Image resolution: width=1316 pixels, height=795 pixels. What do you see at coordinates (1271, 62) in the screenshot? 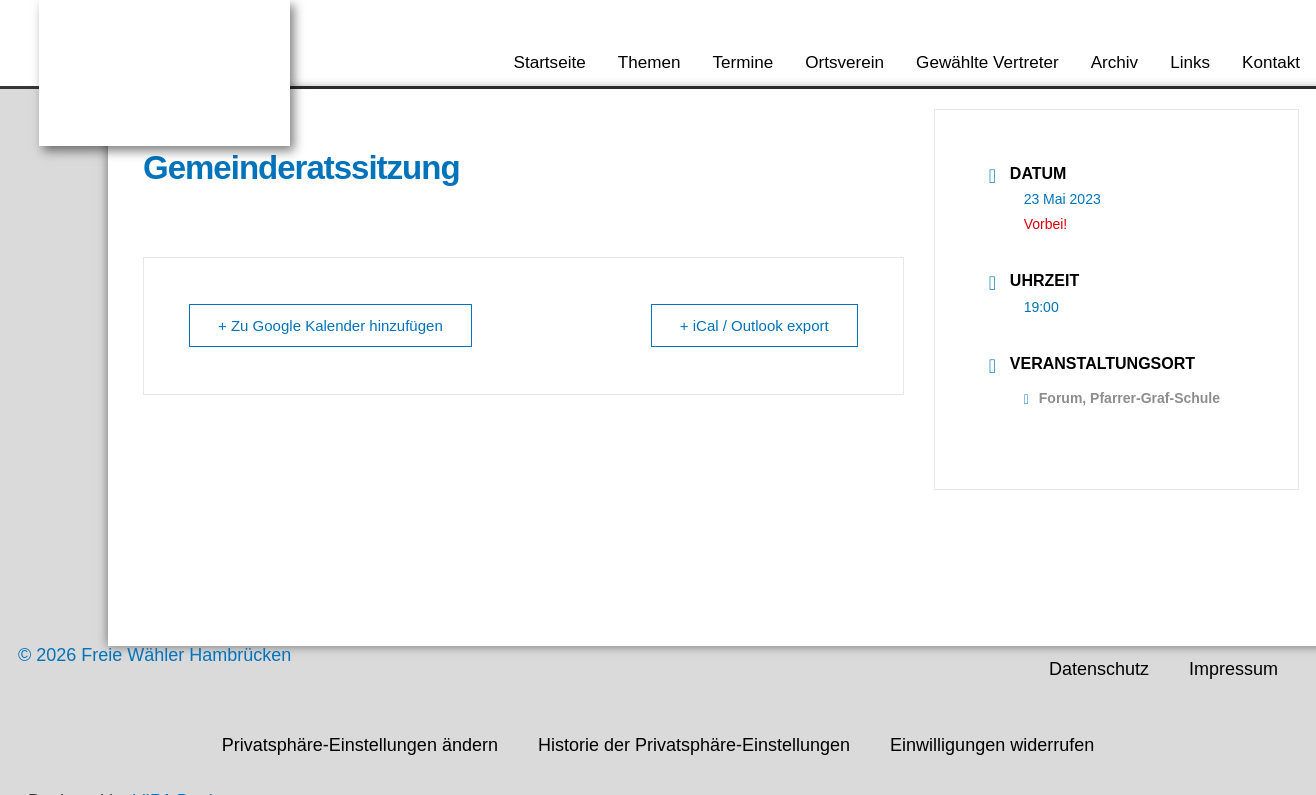
I see `Kontakt` at bounding box center [1271, 62].